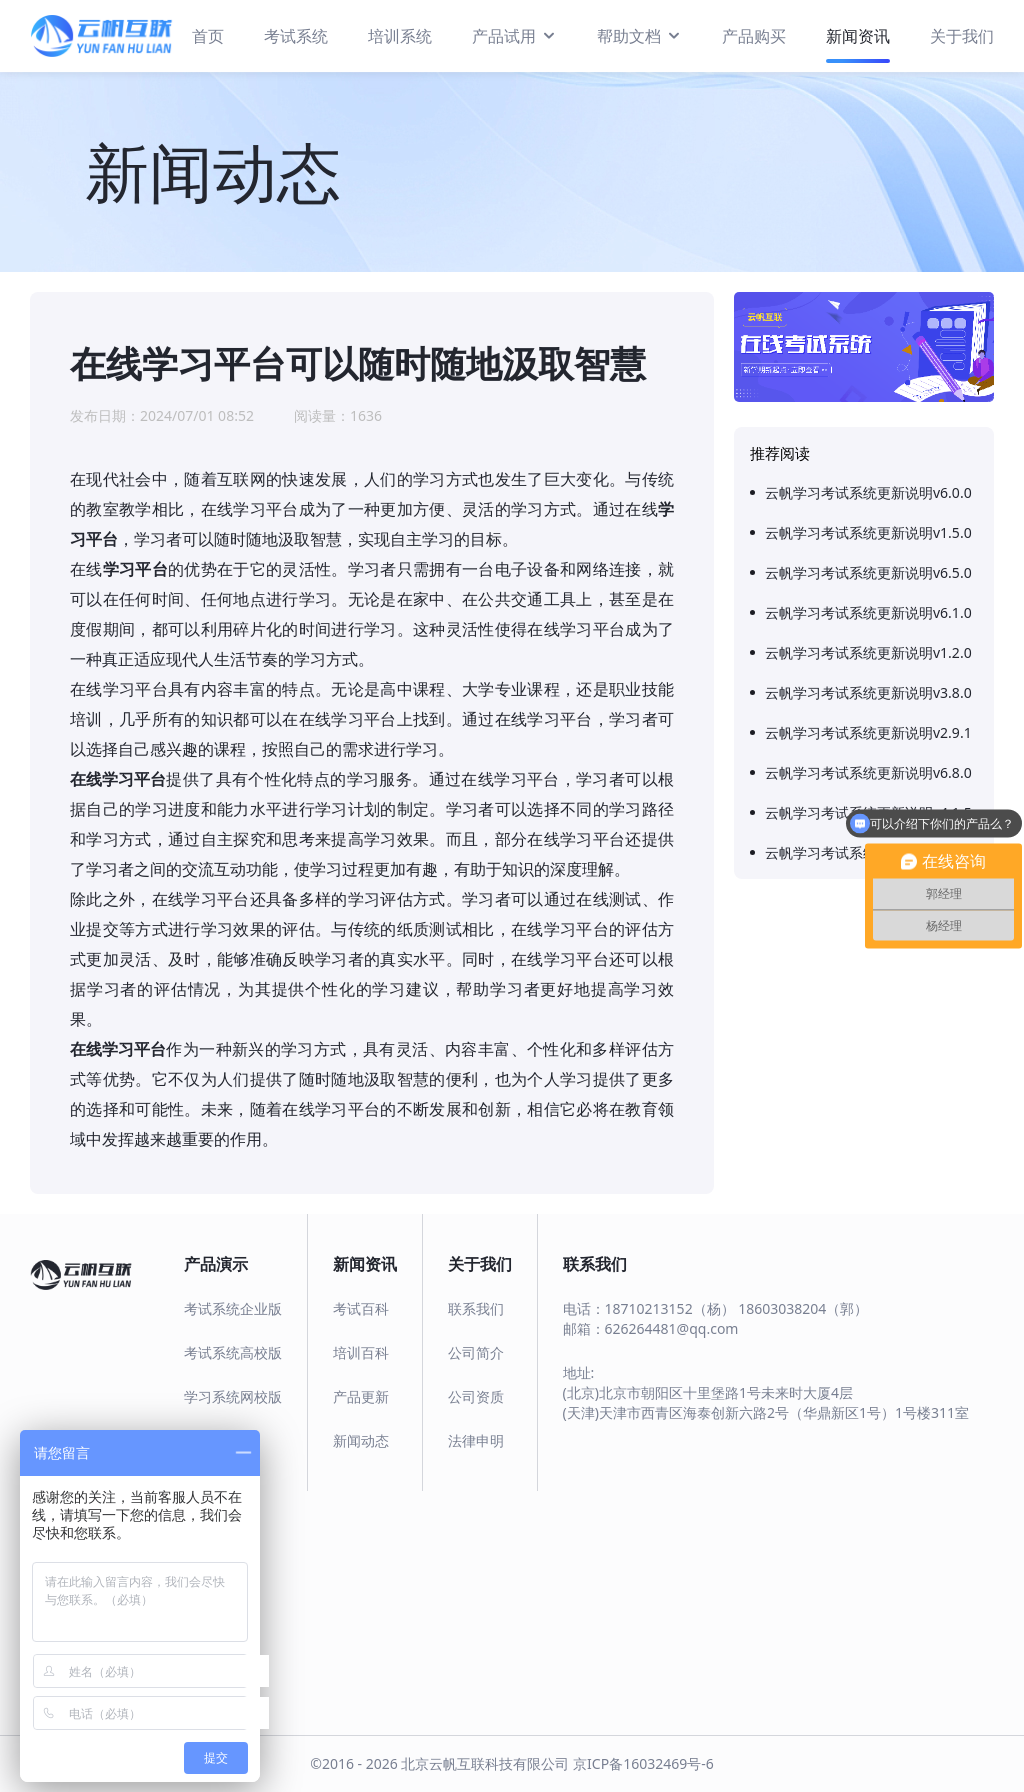 The width and height of the screenshot is (1024, 1792). Describe the element at coordinates (514, 35) in the screenshot. I see `产品试用` at that location.